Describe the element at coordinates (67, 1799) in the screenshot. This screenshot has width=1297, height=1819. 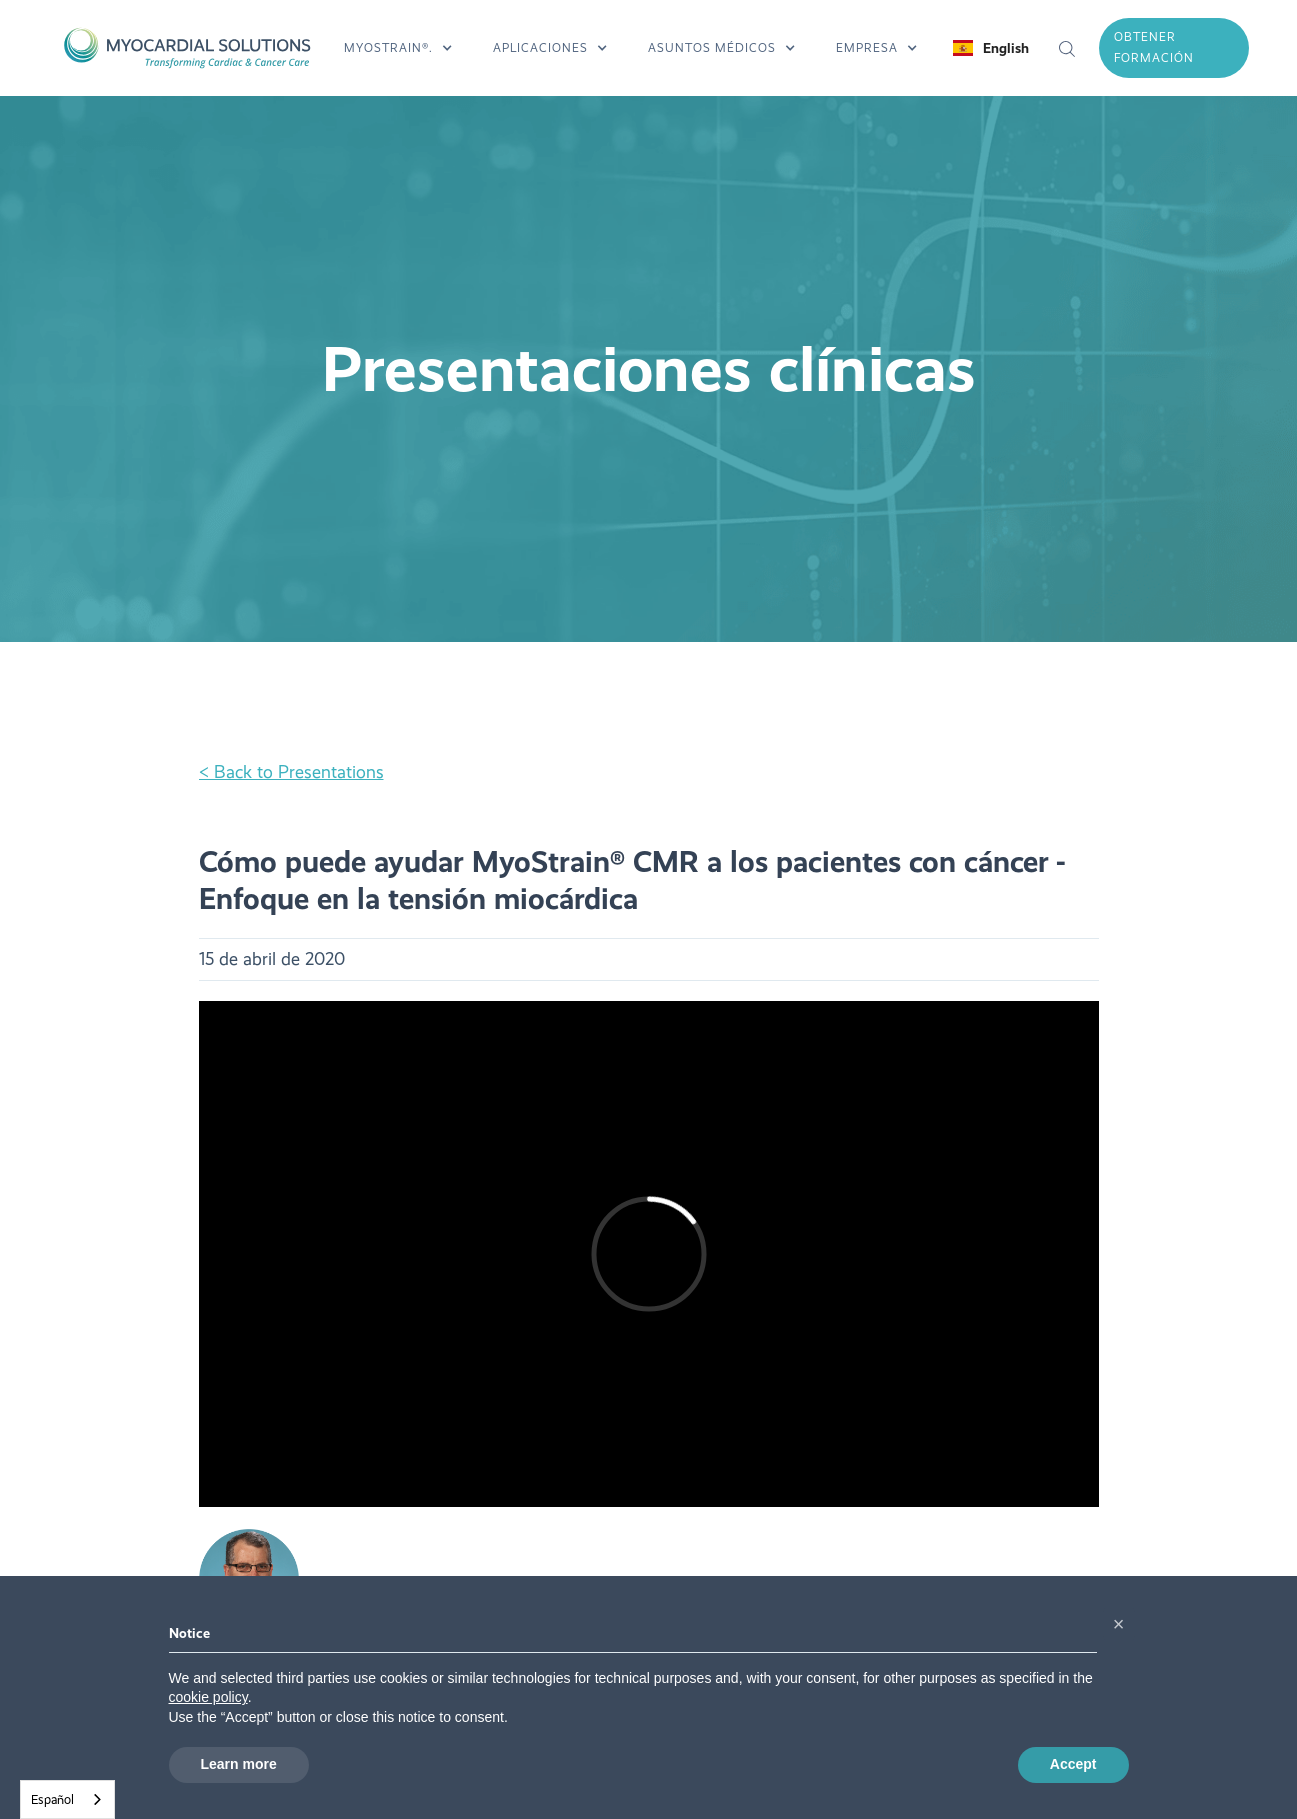
I see `[combobox]` at that location.